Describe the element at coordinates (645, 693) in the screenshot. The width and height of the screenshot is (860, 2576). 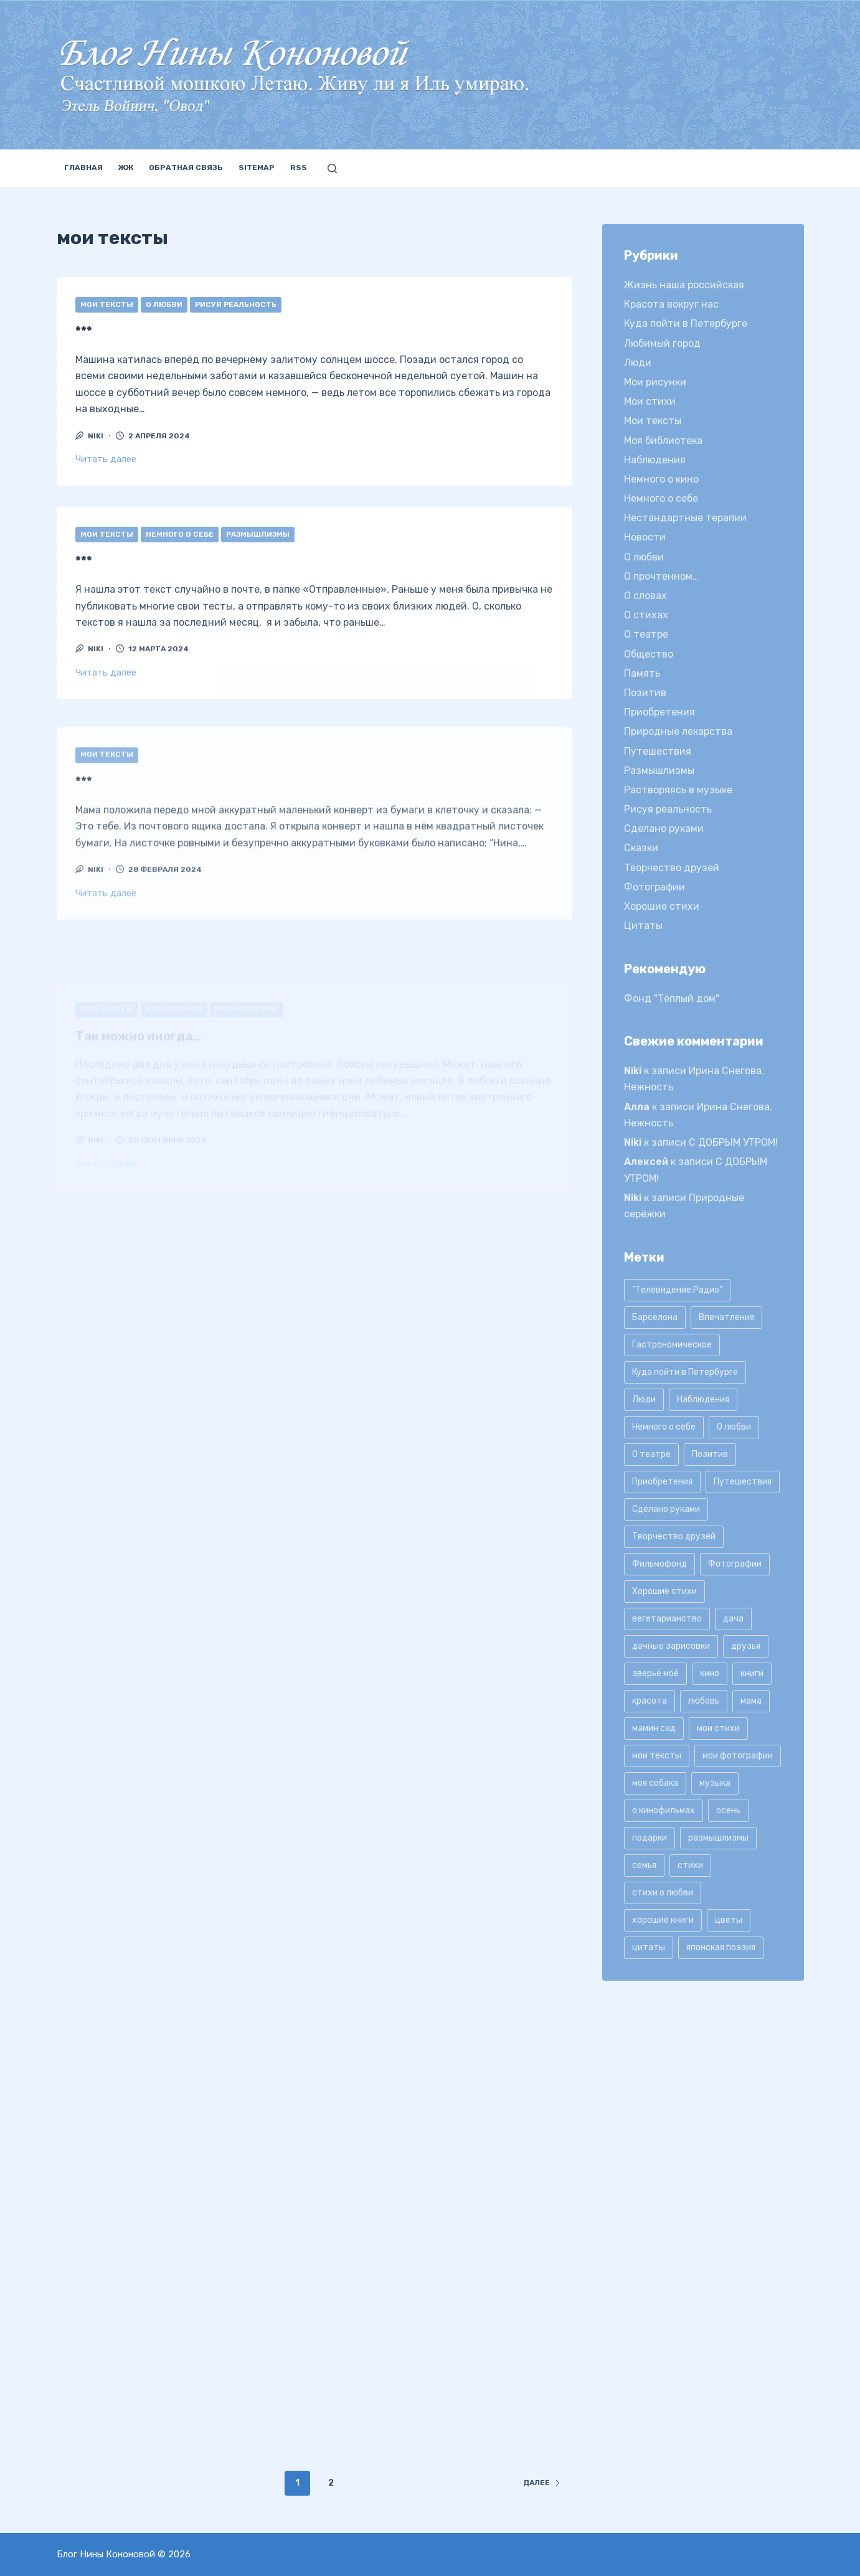
I see `Позитив` at that location.